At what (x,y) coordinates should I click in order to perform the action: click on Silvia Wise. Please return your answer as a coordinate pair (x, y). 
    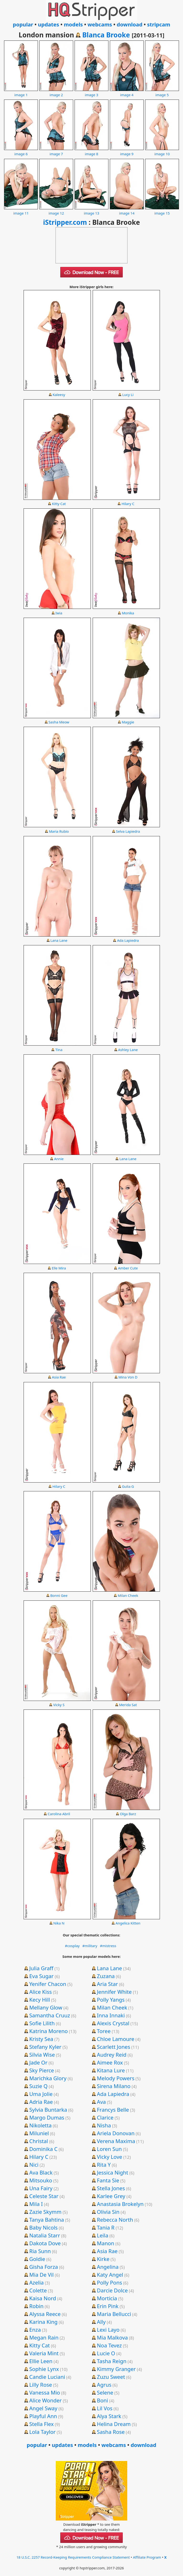
    Looking at the image, I should click on (42, 2054).